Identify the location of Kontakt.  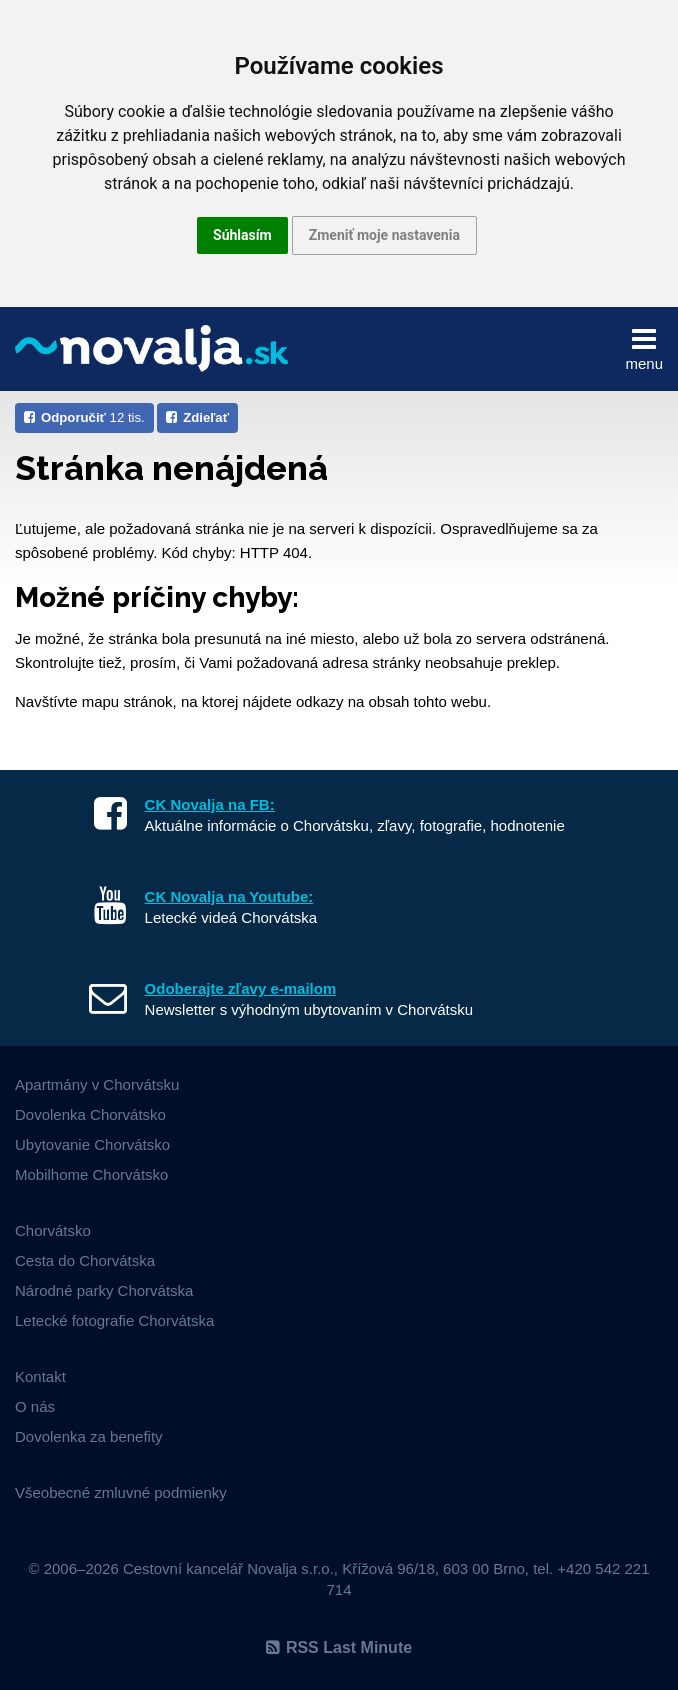
(40, 1376).